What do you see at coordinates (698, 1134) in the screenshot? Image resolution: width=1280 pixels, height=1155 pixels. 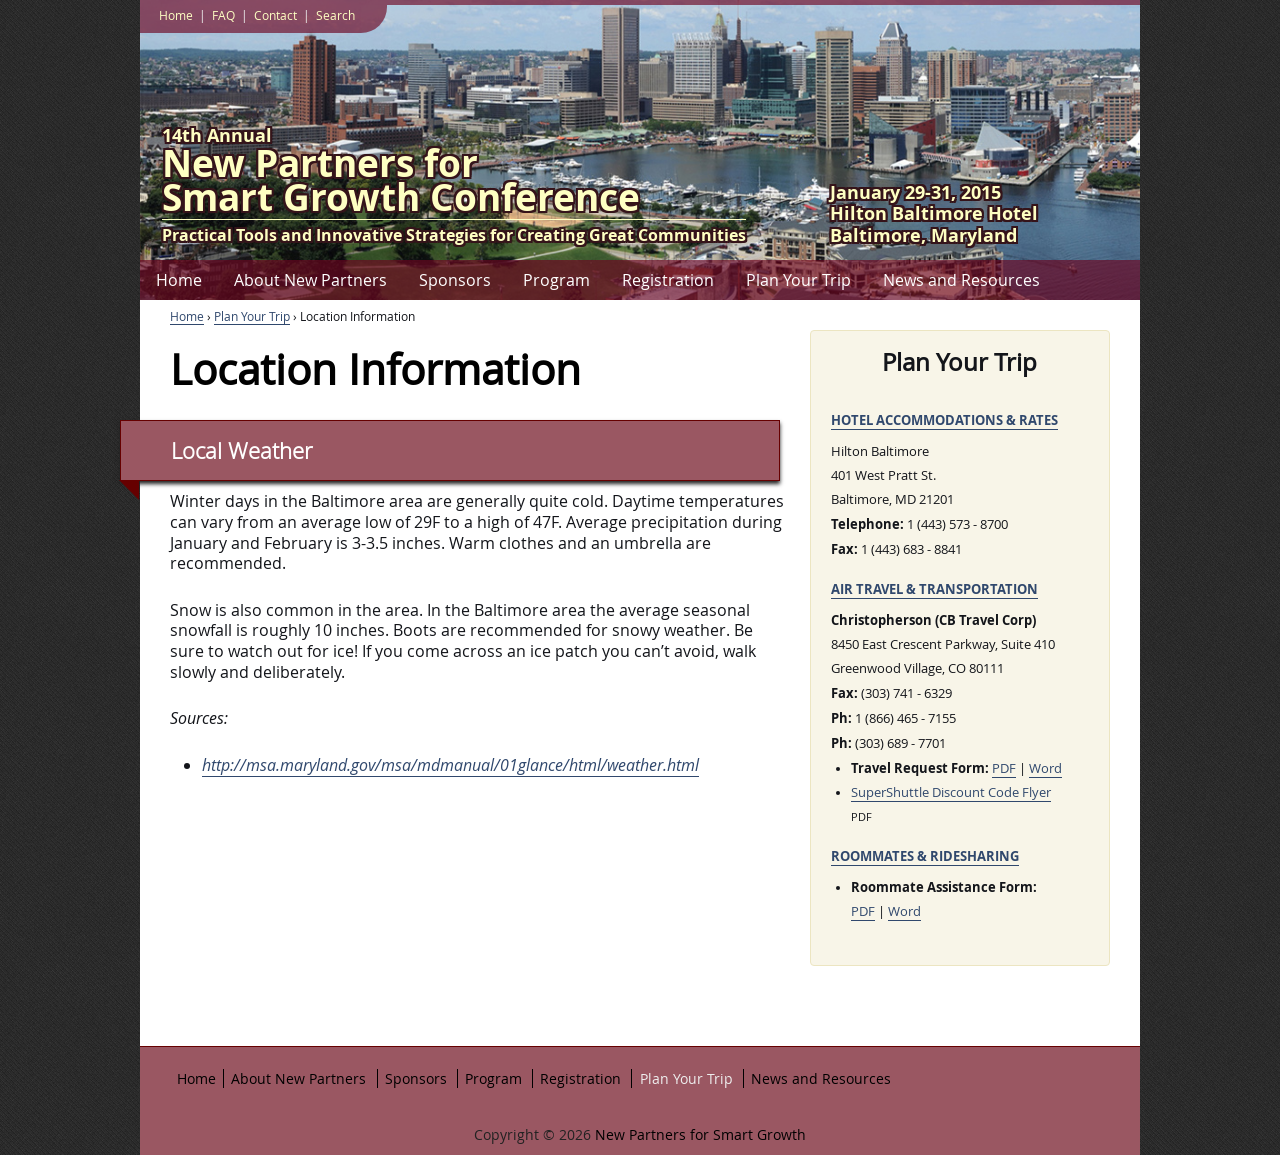 I see `New Partners for Smart Growth` at bounding box center [698, 1134].